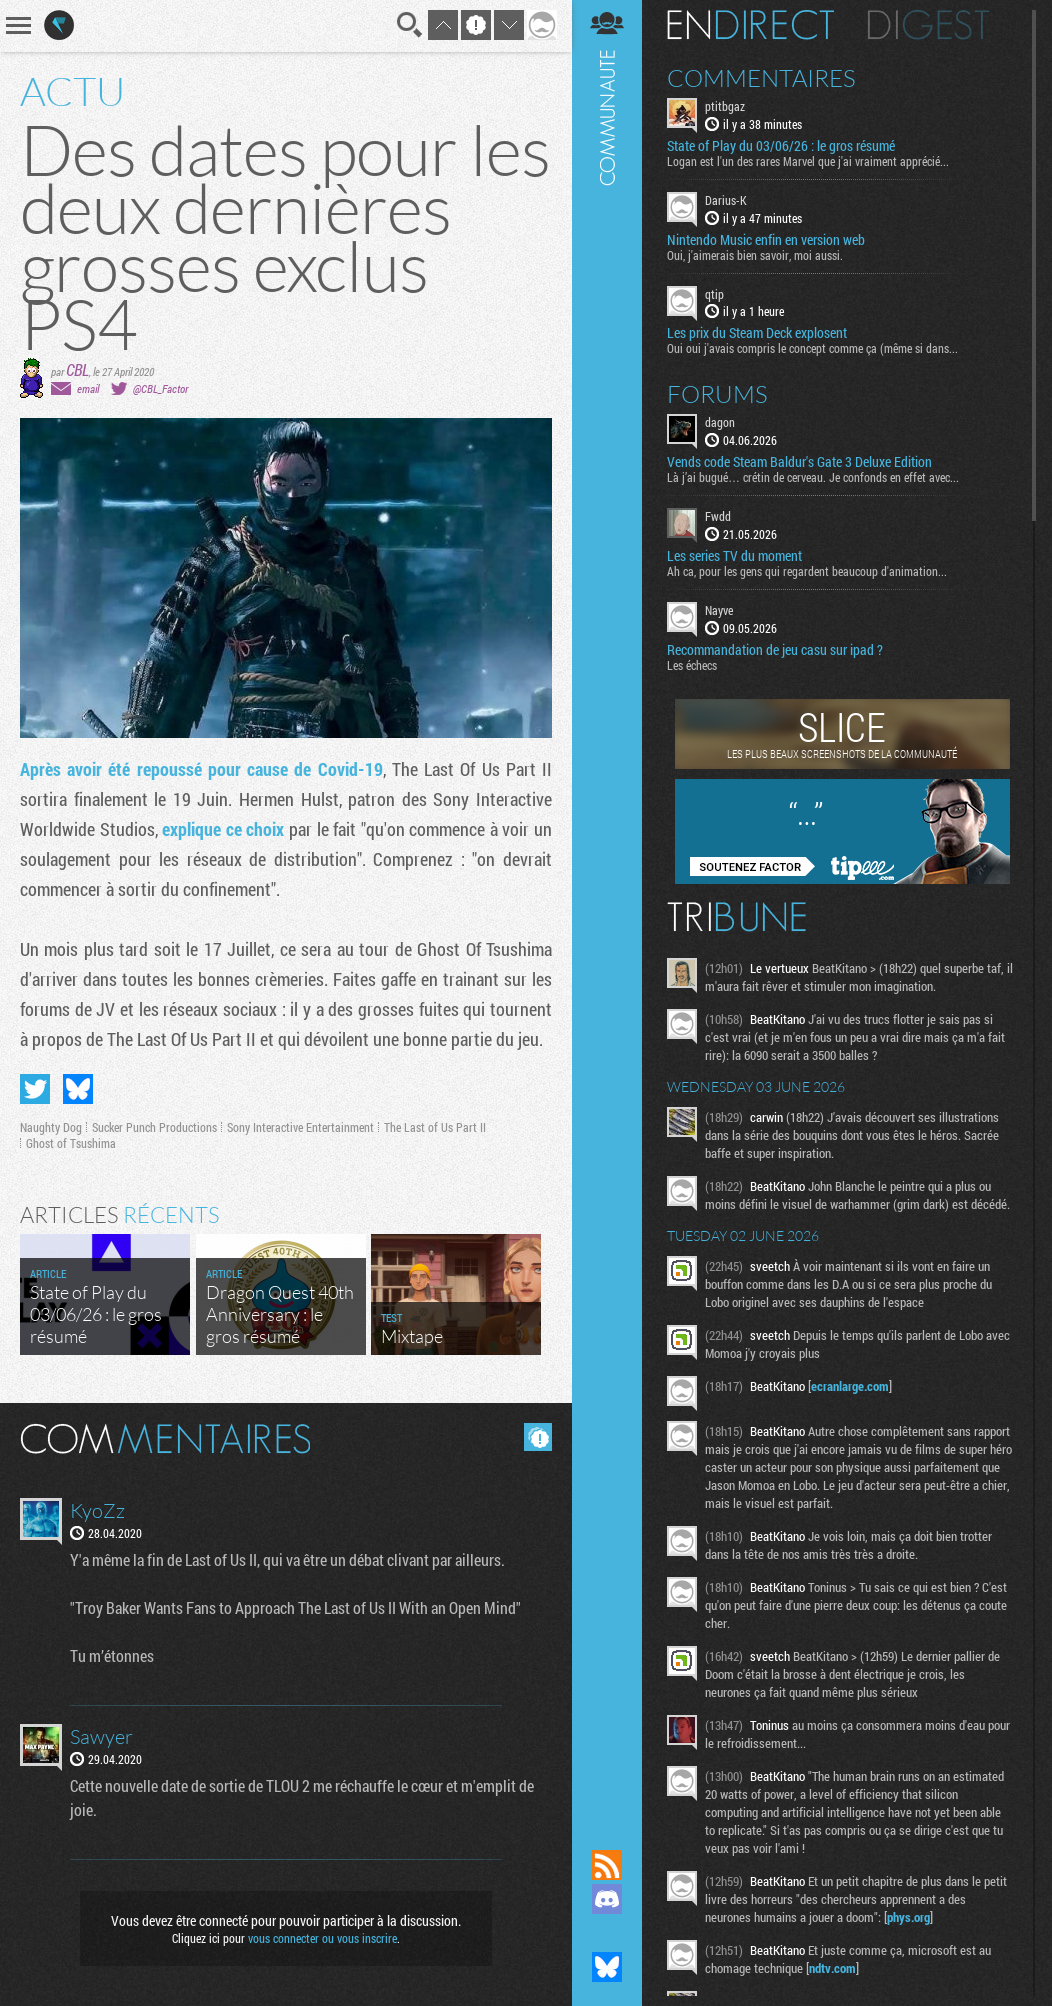 The image size is (1052, 2006). Describe the element at coordinates (908, 1917) in the screenshot. I see `phys.org` at that location.